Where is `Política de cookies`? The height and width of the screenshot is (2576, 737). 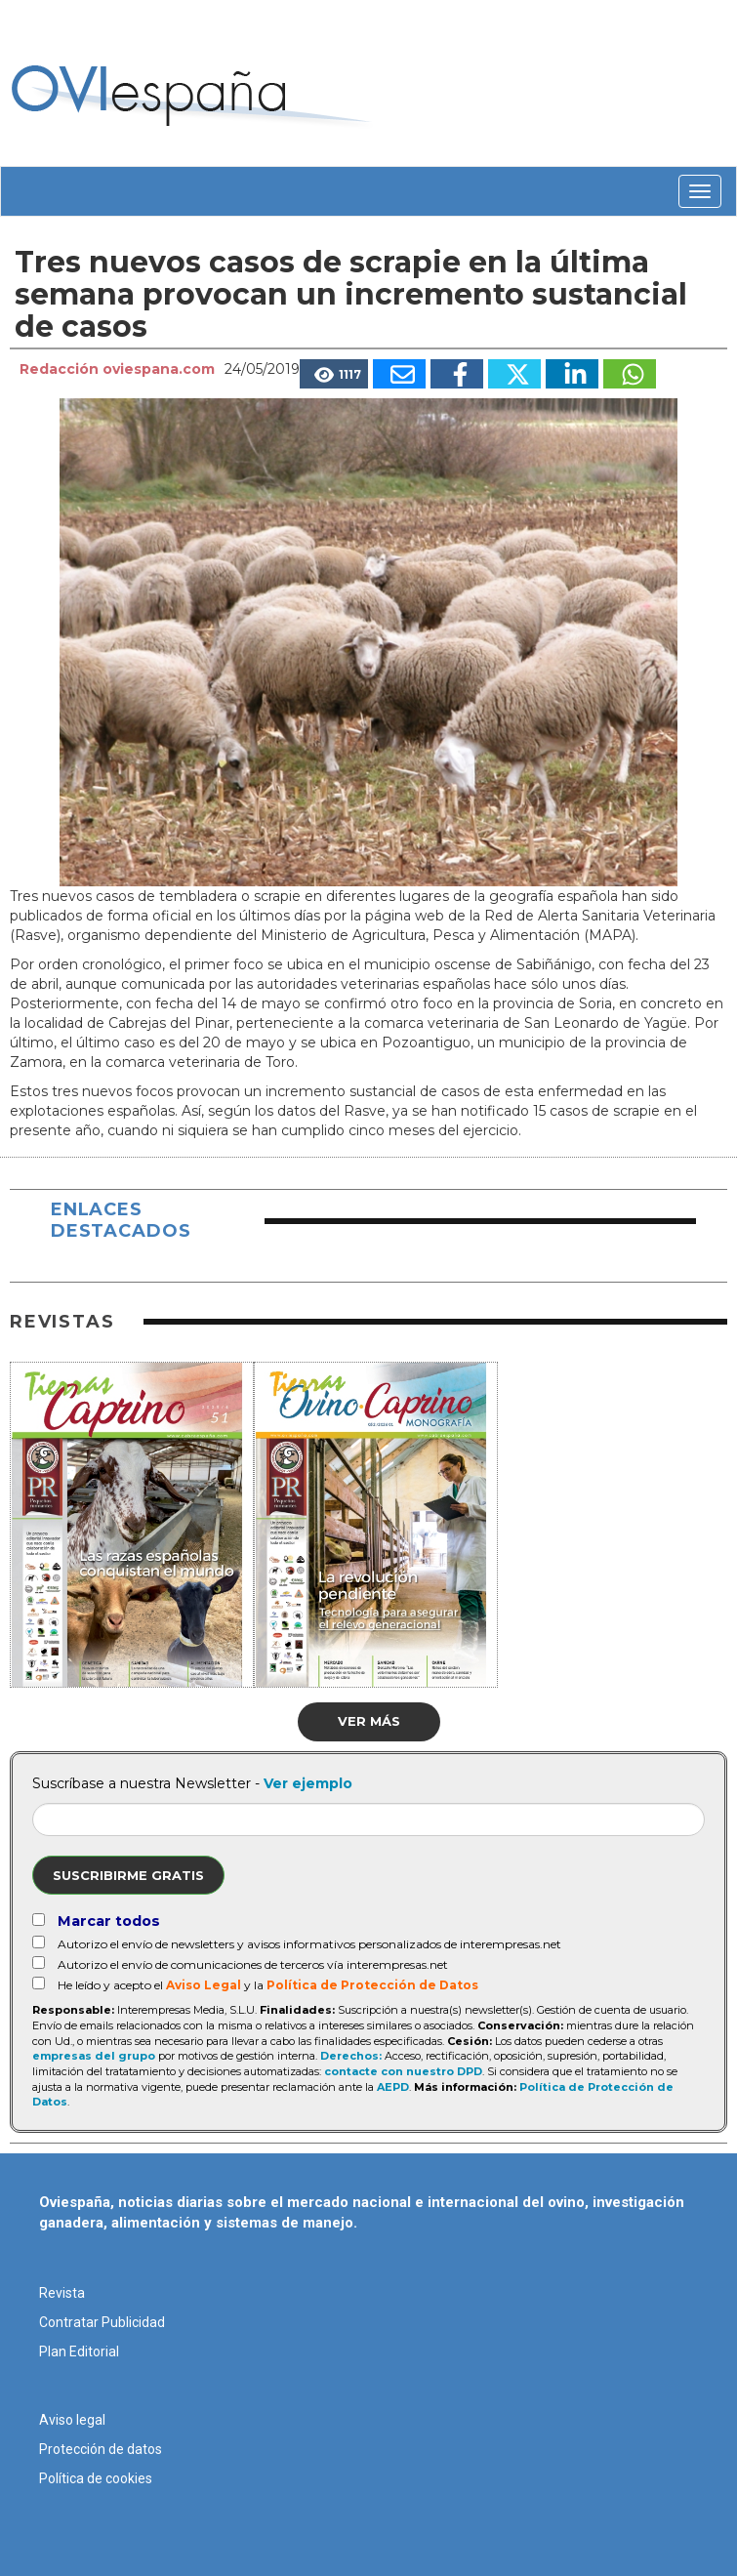 Política de cookies is located at coordinates (95, 2478).